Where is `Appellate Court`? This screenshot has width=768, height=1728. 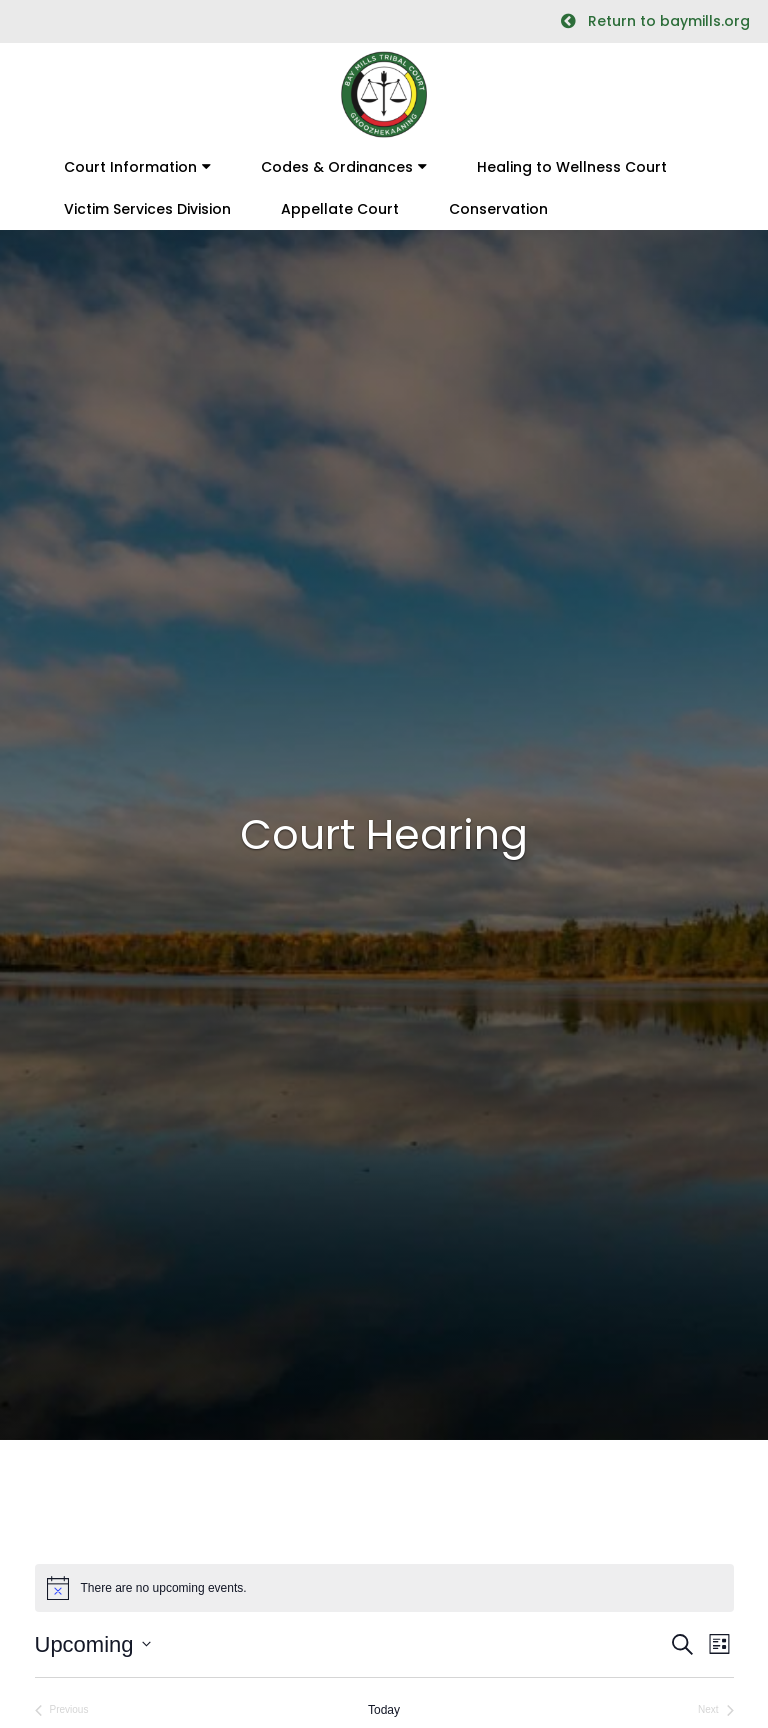
Appellate Court is located at coordinates (340, 209).